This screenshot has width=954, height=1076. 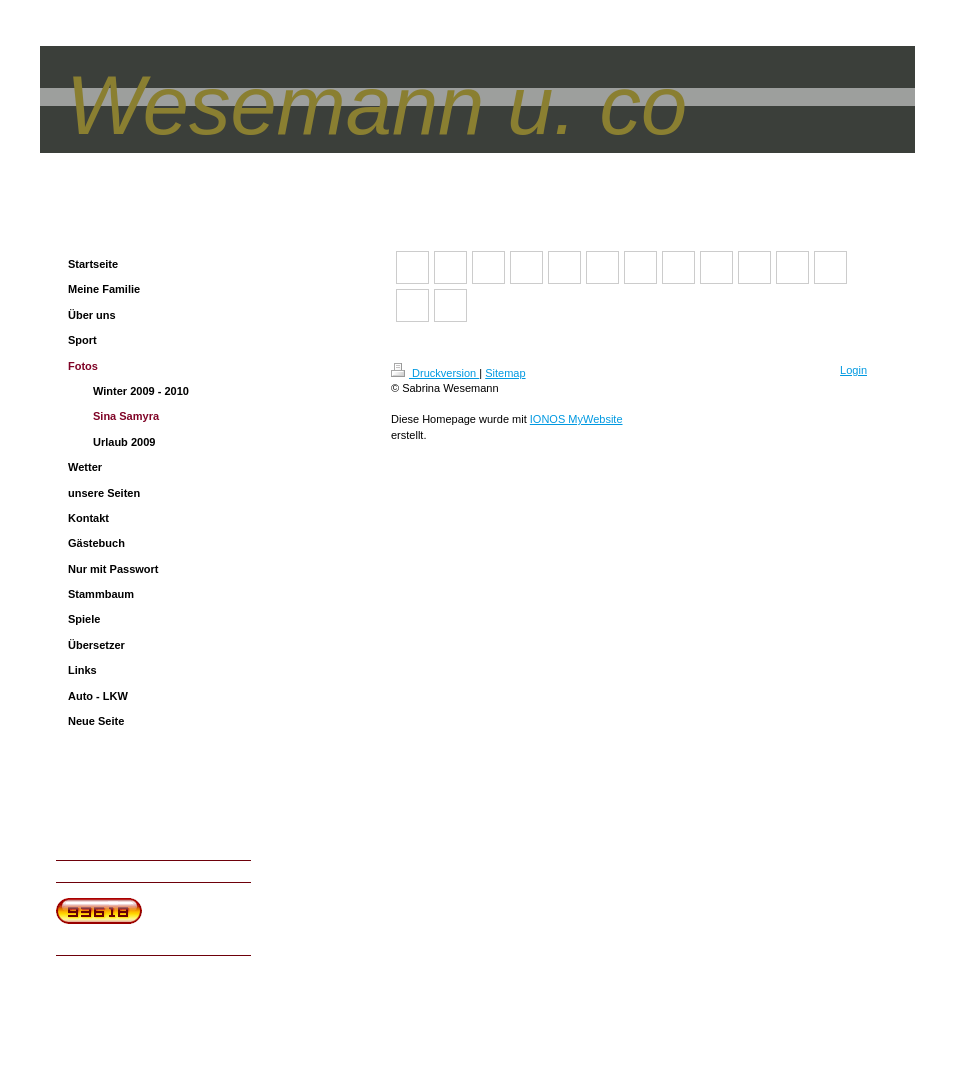 I want to click on IONOS MyWebsite, so click(x=576, y=419).